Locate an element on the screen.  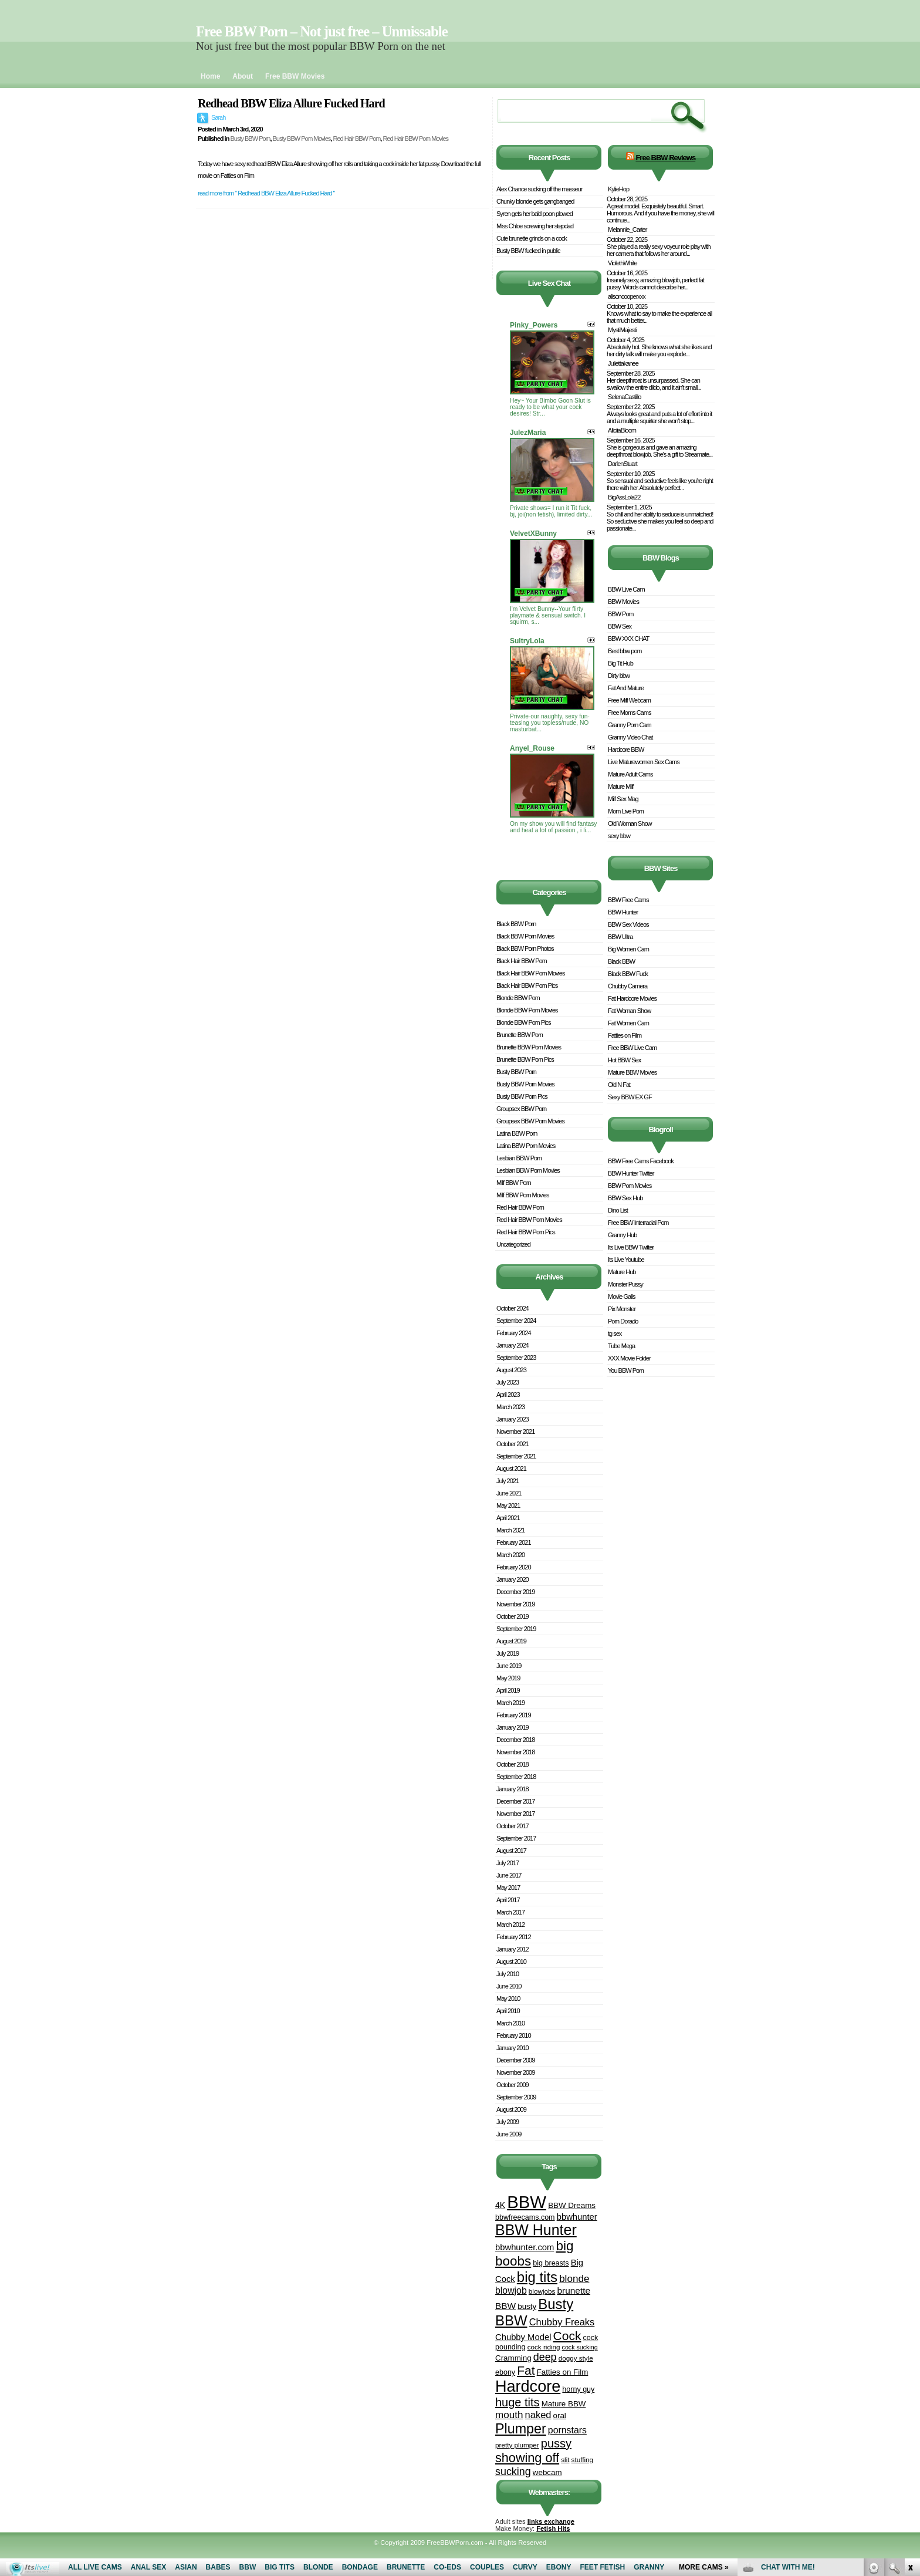
MystiMajesti is located at coordinates (622, 329).